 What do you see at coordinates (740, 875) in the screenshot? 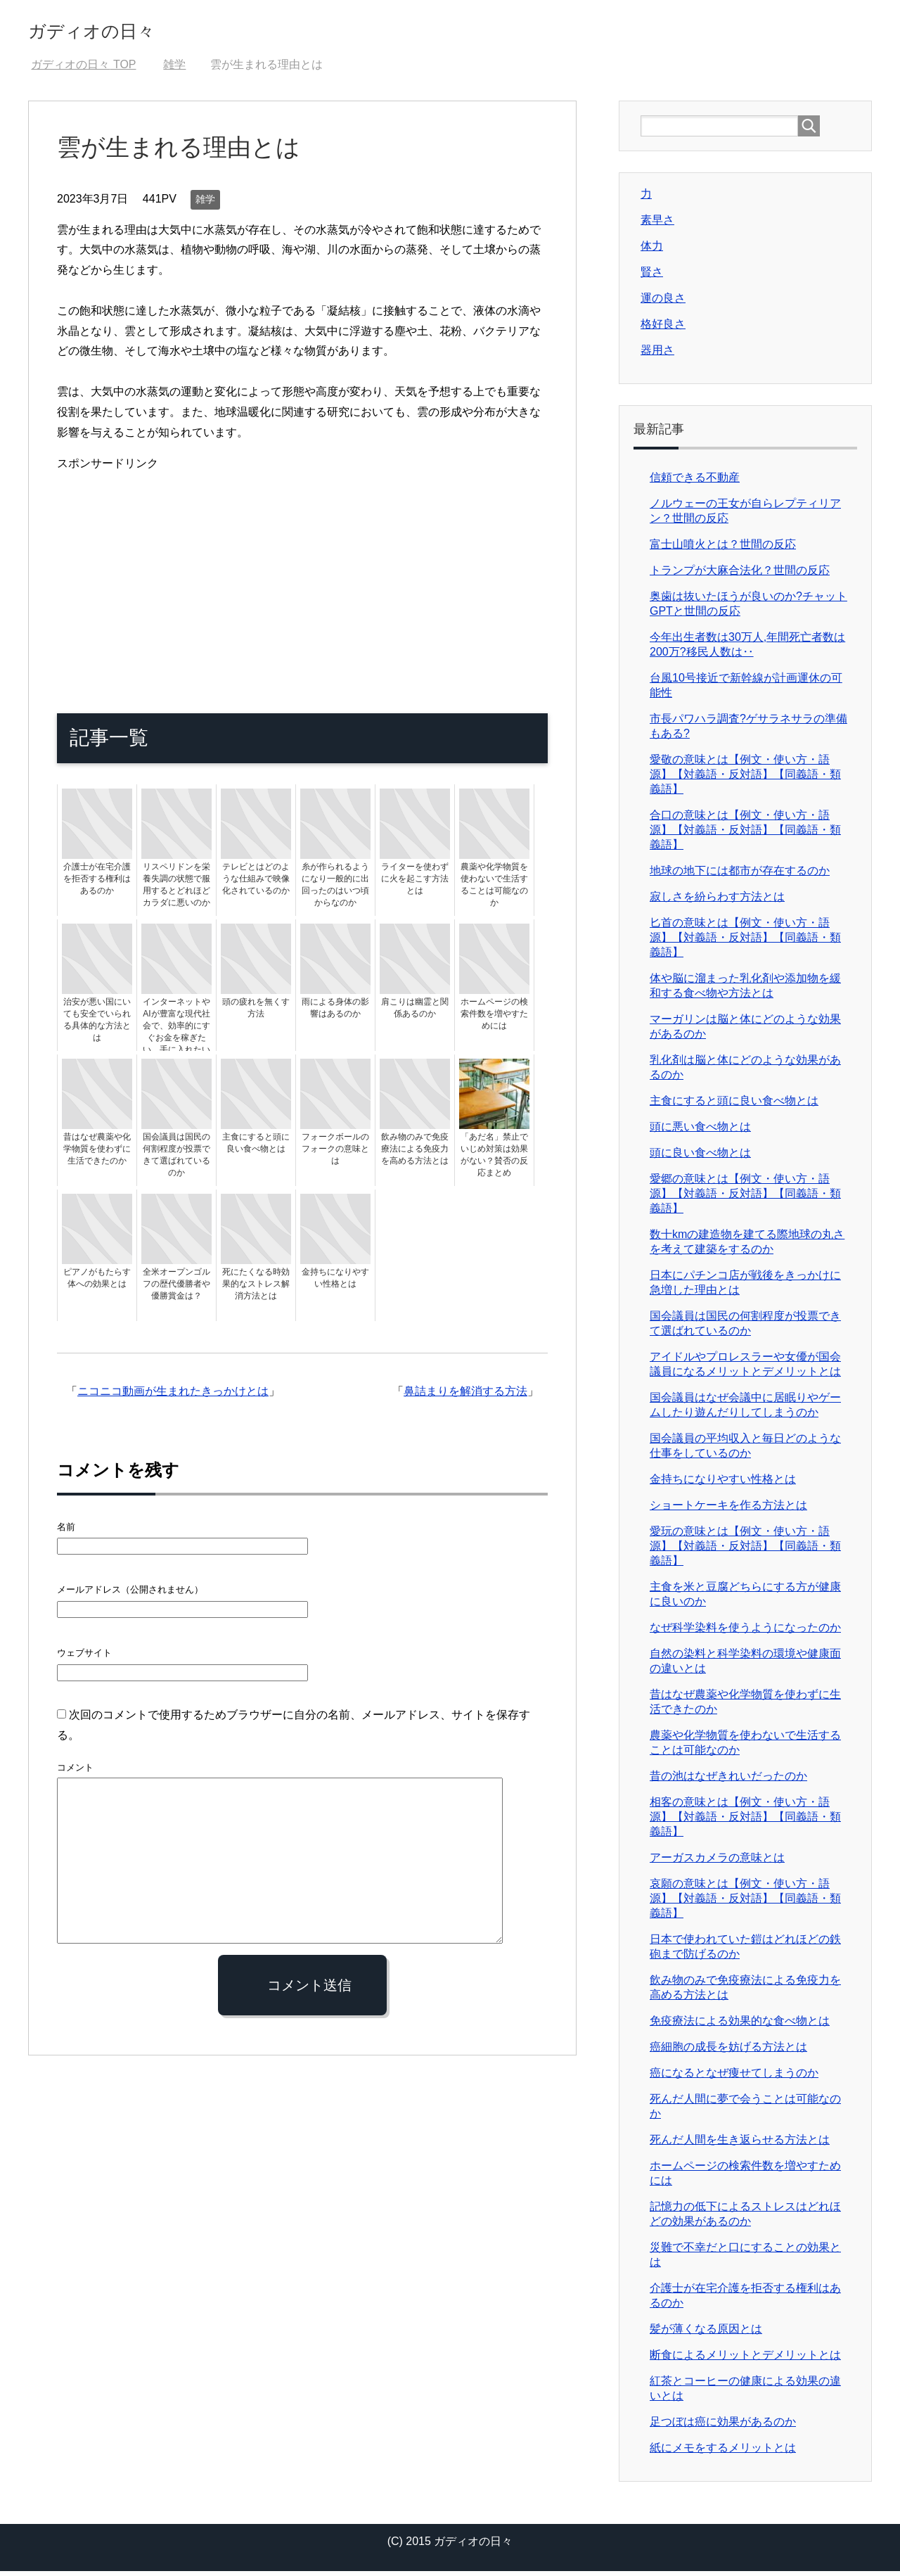
I see `地球の地下には都市が存在するのか` at bounding box center [740, 875].